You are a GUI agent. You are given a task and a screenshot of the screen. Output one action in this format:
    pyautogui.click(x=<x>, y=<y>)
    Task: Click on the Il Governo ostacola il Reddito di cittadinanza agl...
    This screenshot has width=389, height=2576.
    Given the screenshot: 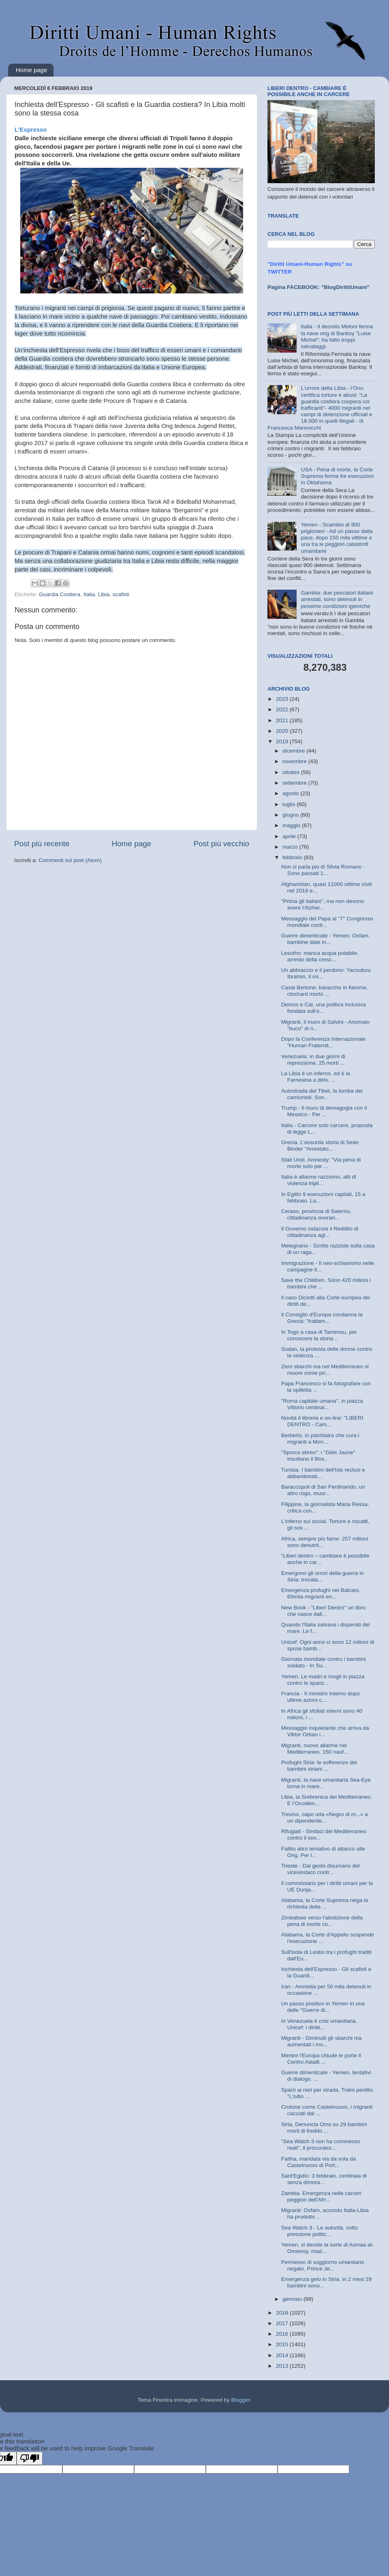 What is the action you would take?
    pyautogui.click(x=320, y=1232)
    